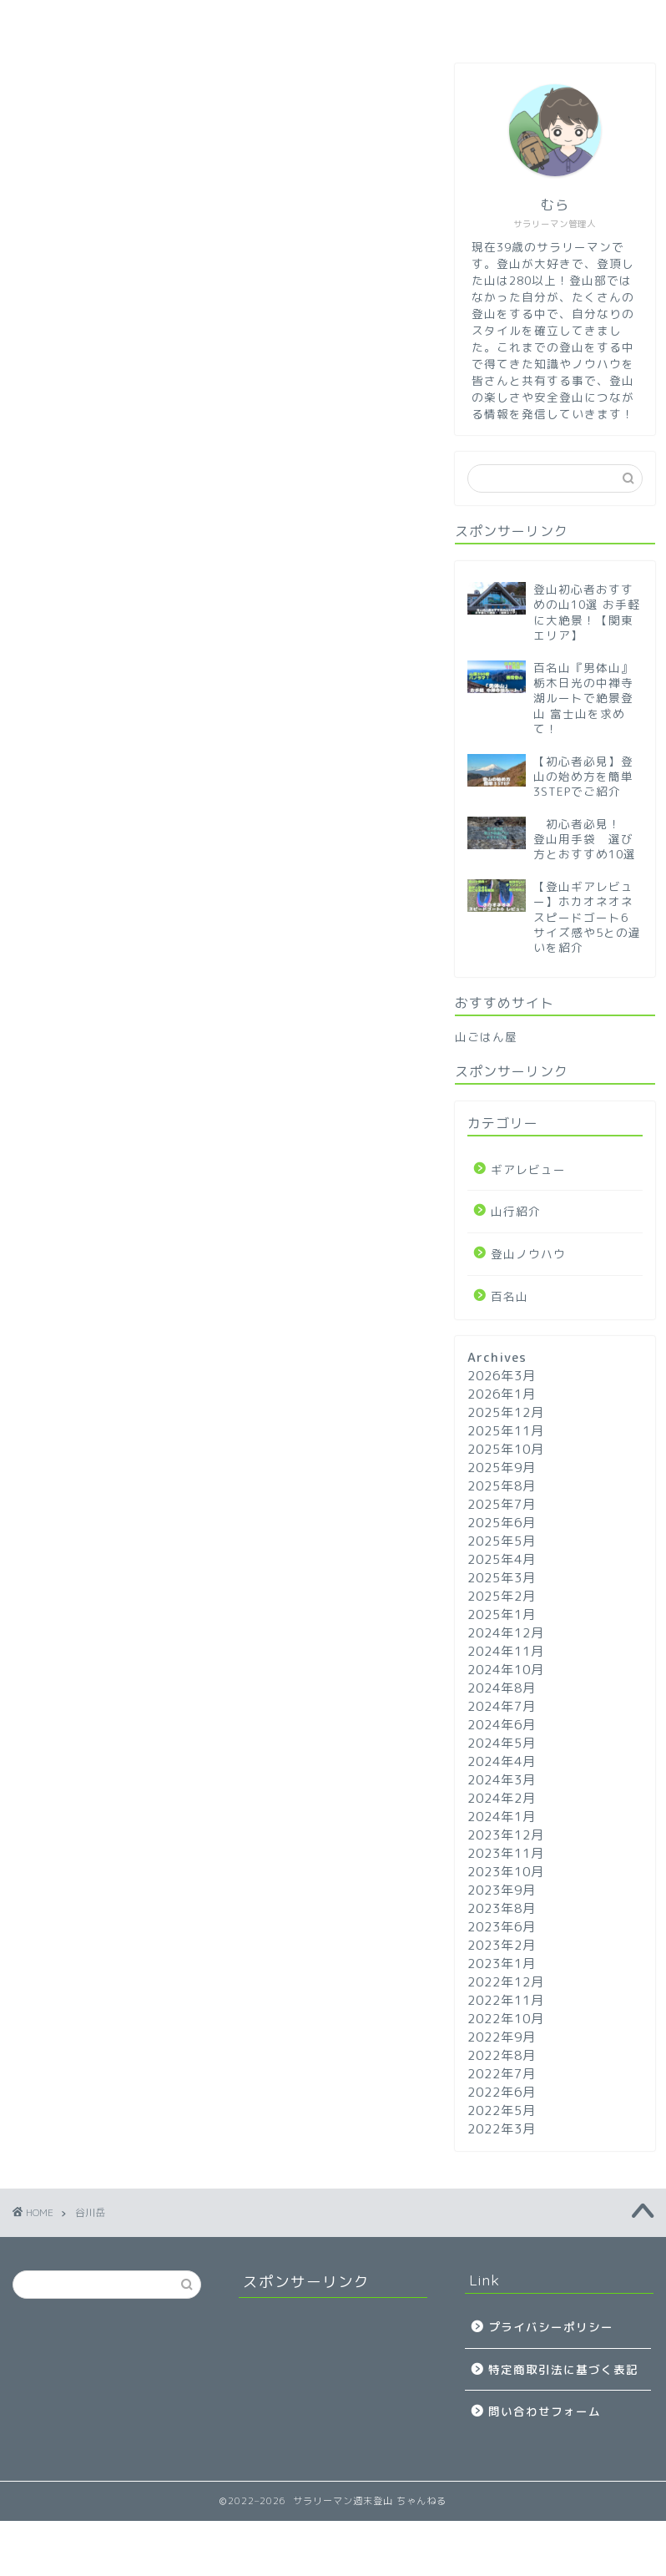  What do you see at coordinates (550, 2327) in the screenshot?
I see `プライバシーポリシー` at bounding box center [550, 2327].